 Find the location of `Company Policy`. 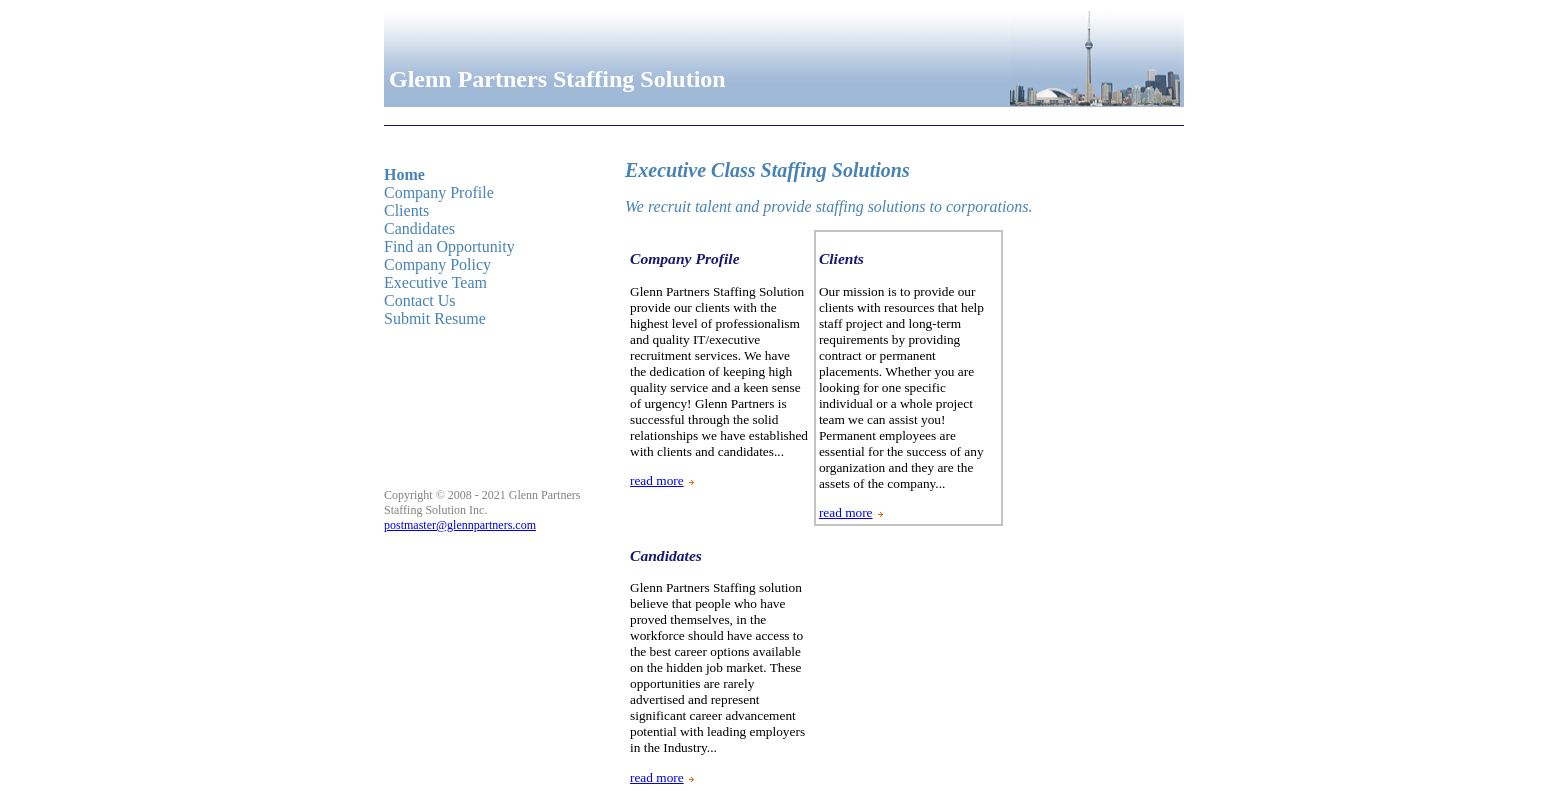

Company Policy is located at coordinates (437, 264).